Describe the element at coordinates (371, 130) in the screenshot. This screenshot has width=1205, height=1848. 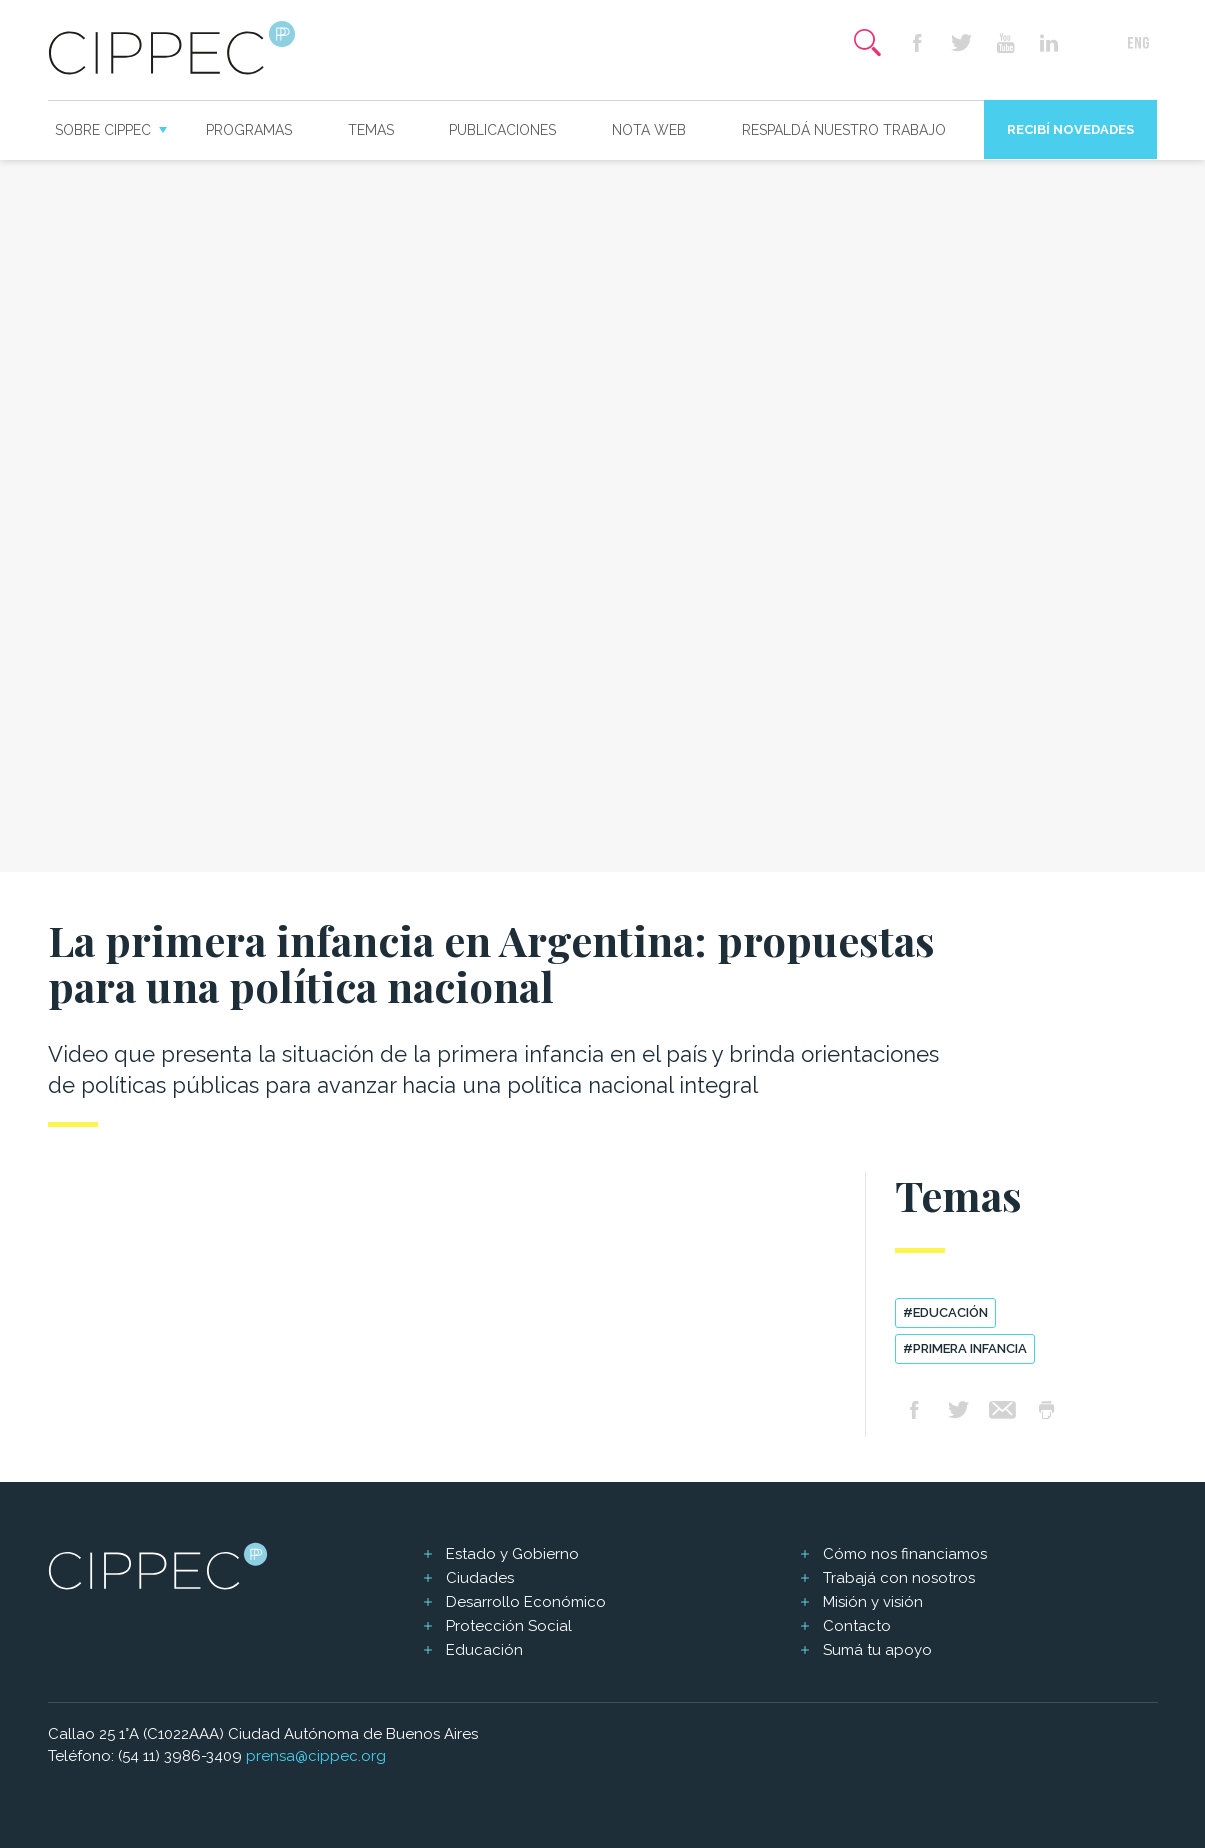
I see `Temas` at that location.